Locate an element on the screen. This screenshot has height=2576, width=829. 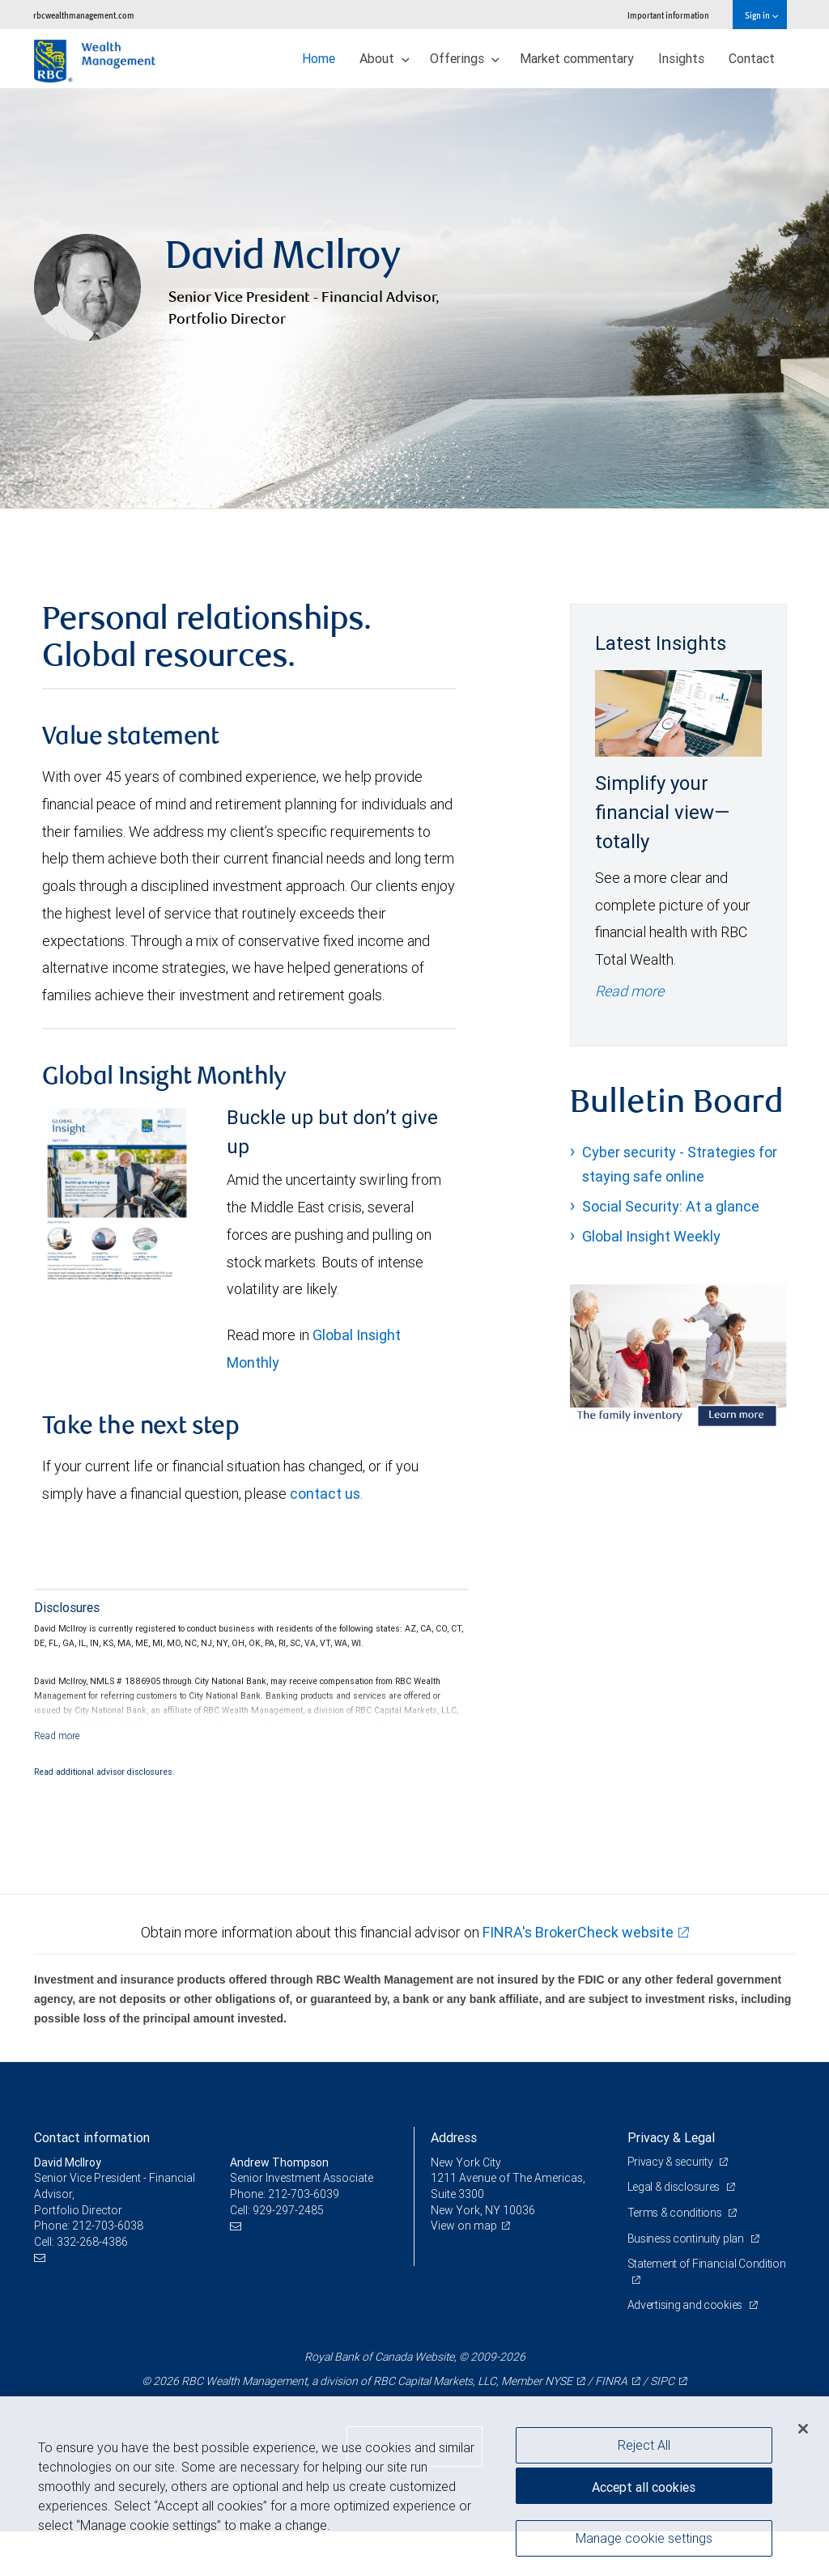
Privacy & Legal [heading] is located at coordinates (671, 2182).